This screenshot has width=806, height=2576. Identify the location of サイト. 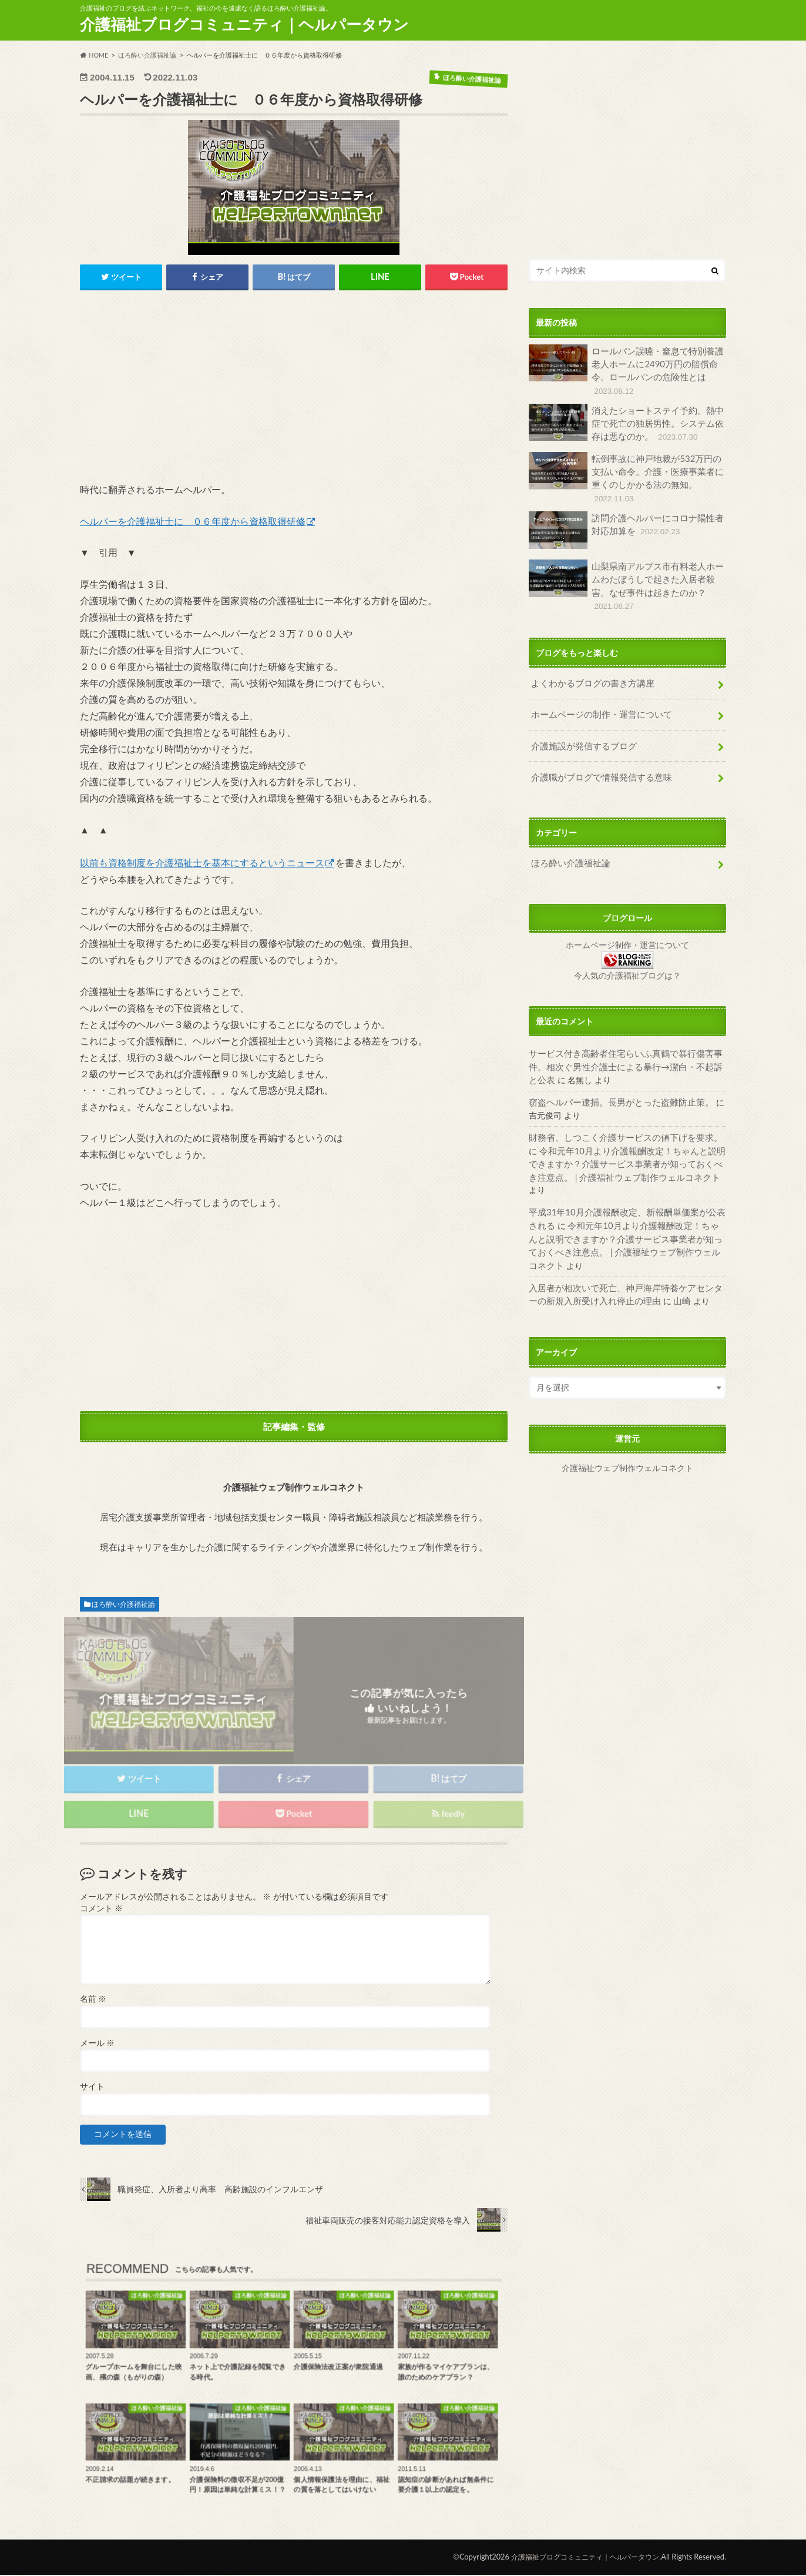
(92, 2088).